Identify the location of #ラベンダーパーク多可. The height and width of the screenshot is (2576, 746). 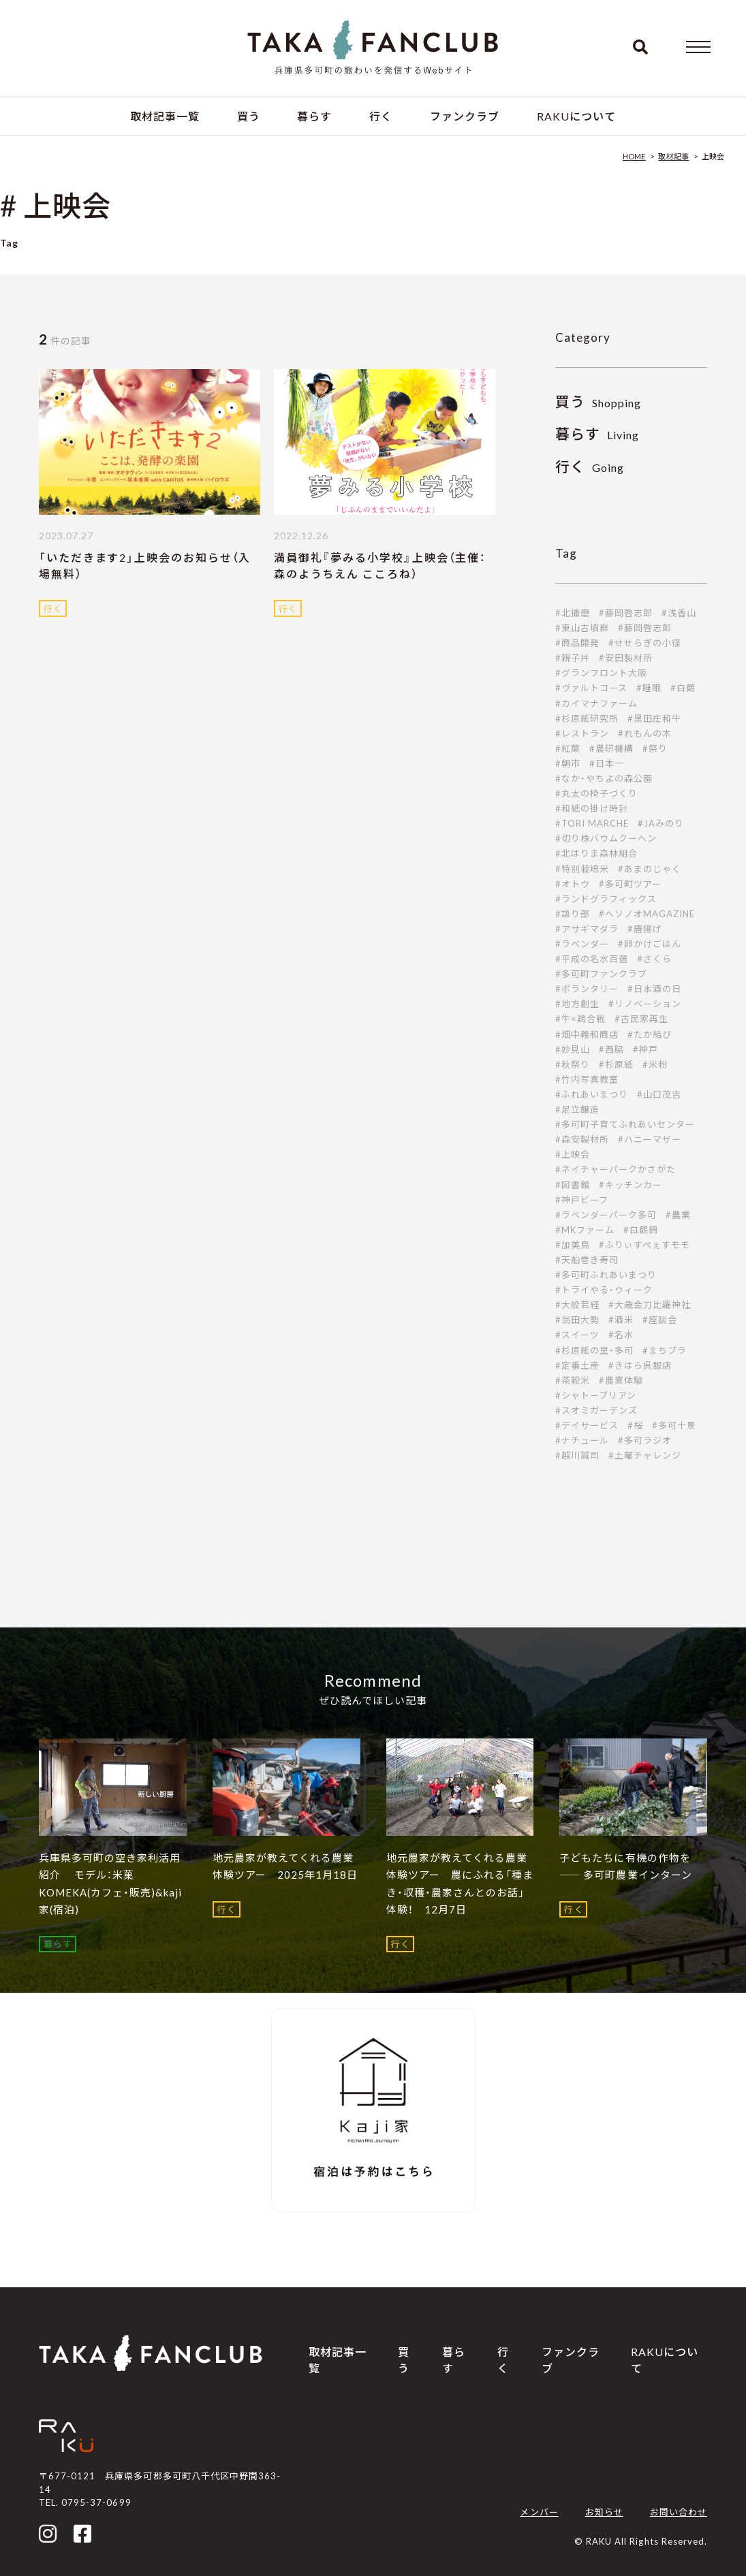
(606, 1214).